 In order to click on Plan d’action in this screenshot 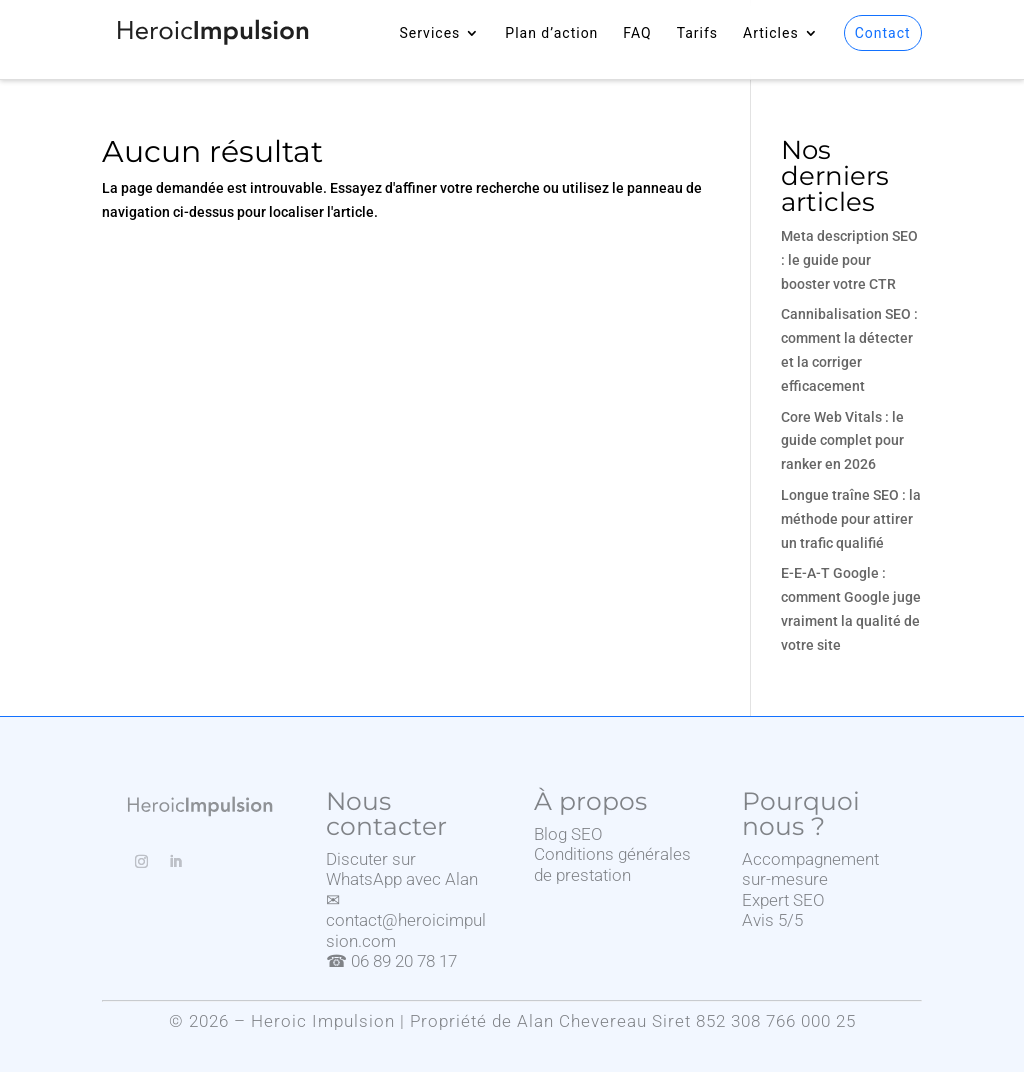, I will do `click(551, 33)`.